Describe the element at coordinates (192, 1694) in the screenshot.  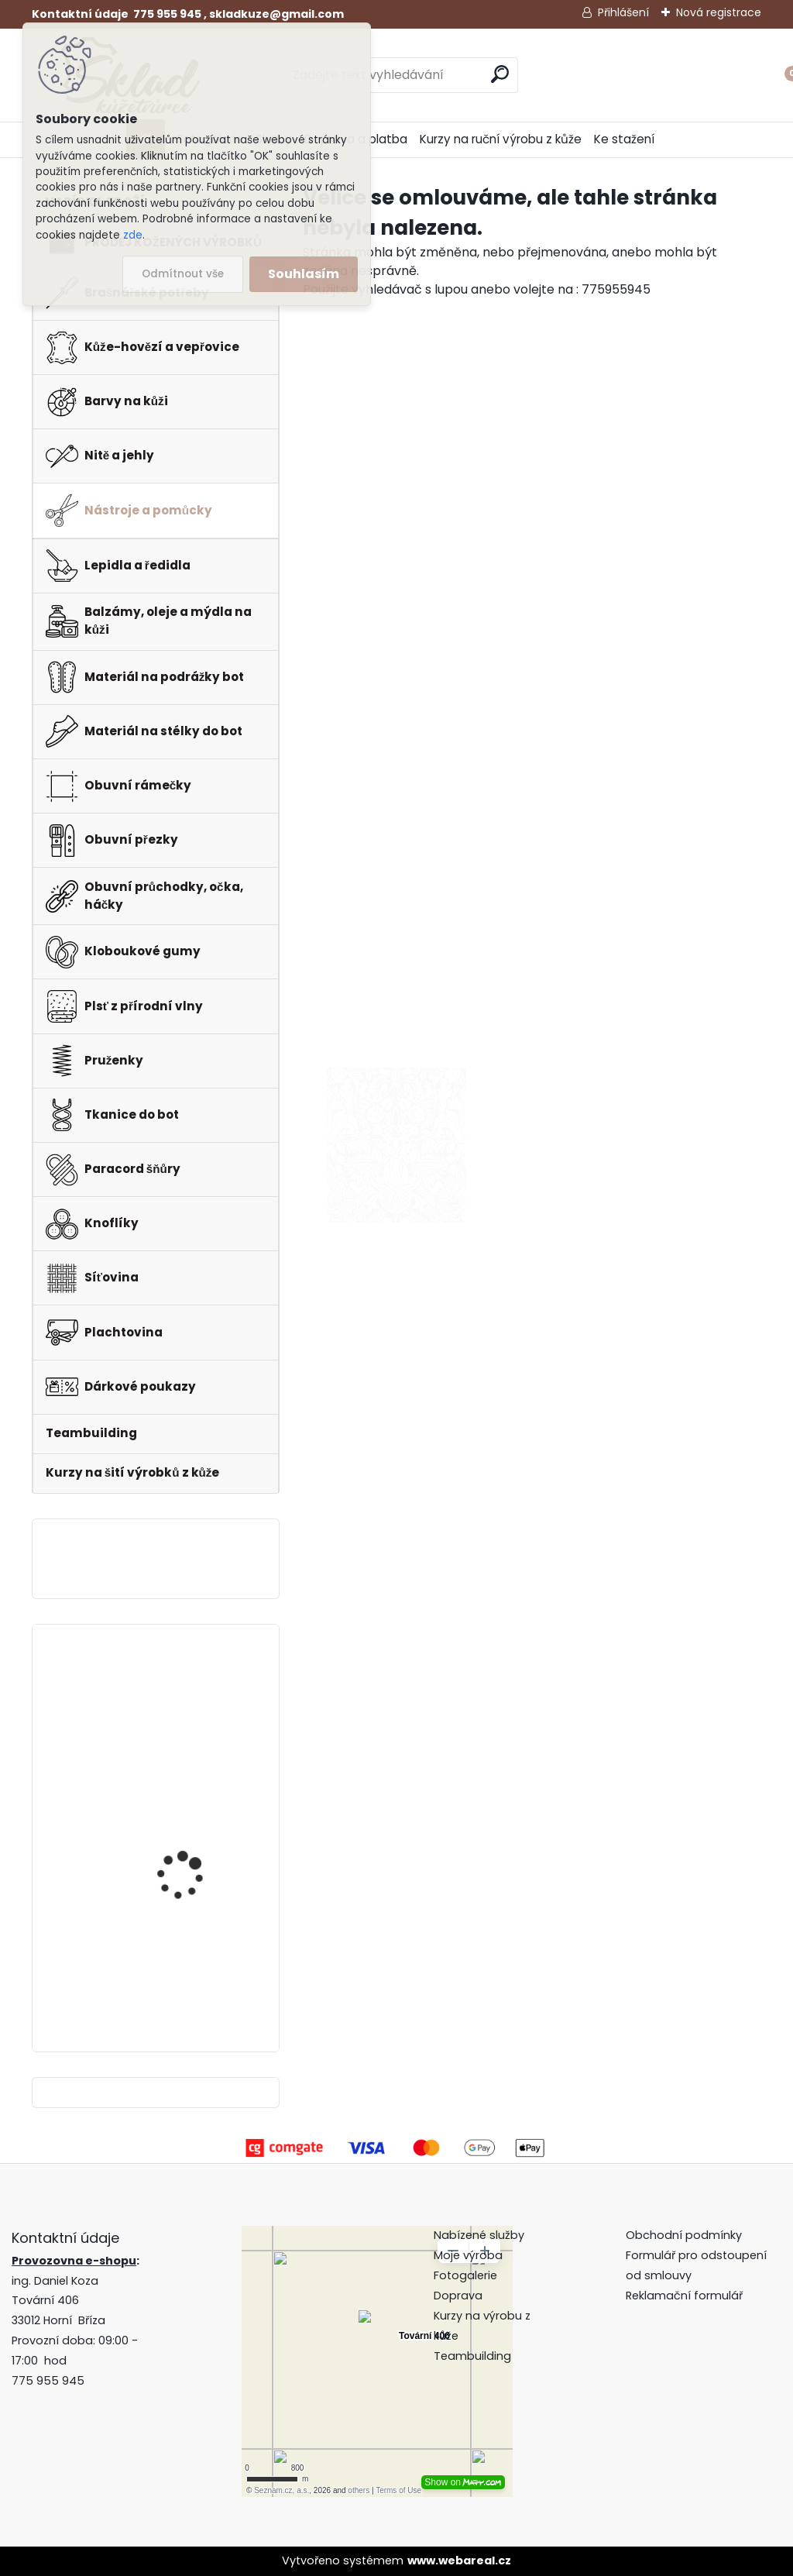
I see `Klips do peněženky na bankovky + pattern` at that location.